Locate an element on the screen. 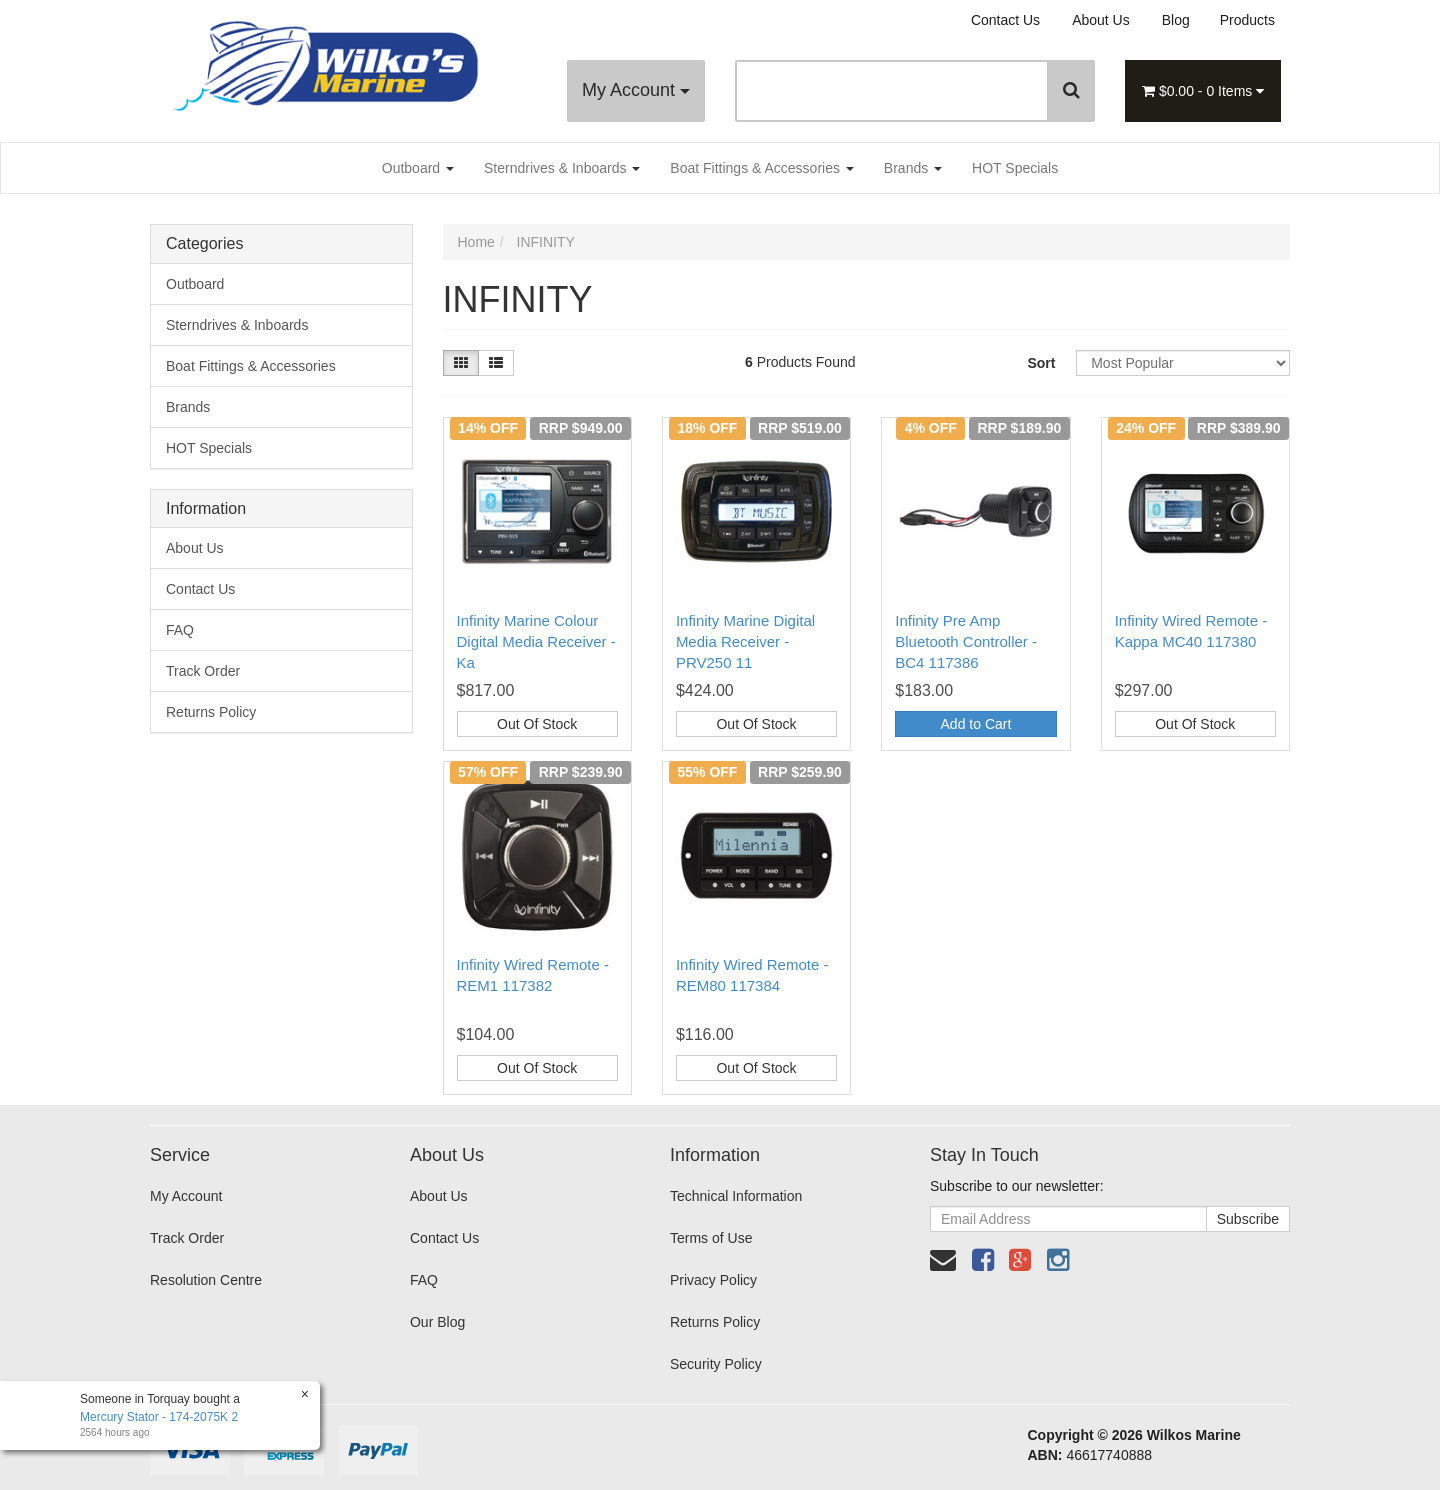  Boat Fittings & Accessories is located at coordinates (762, 168).